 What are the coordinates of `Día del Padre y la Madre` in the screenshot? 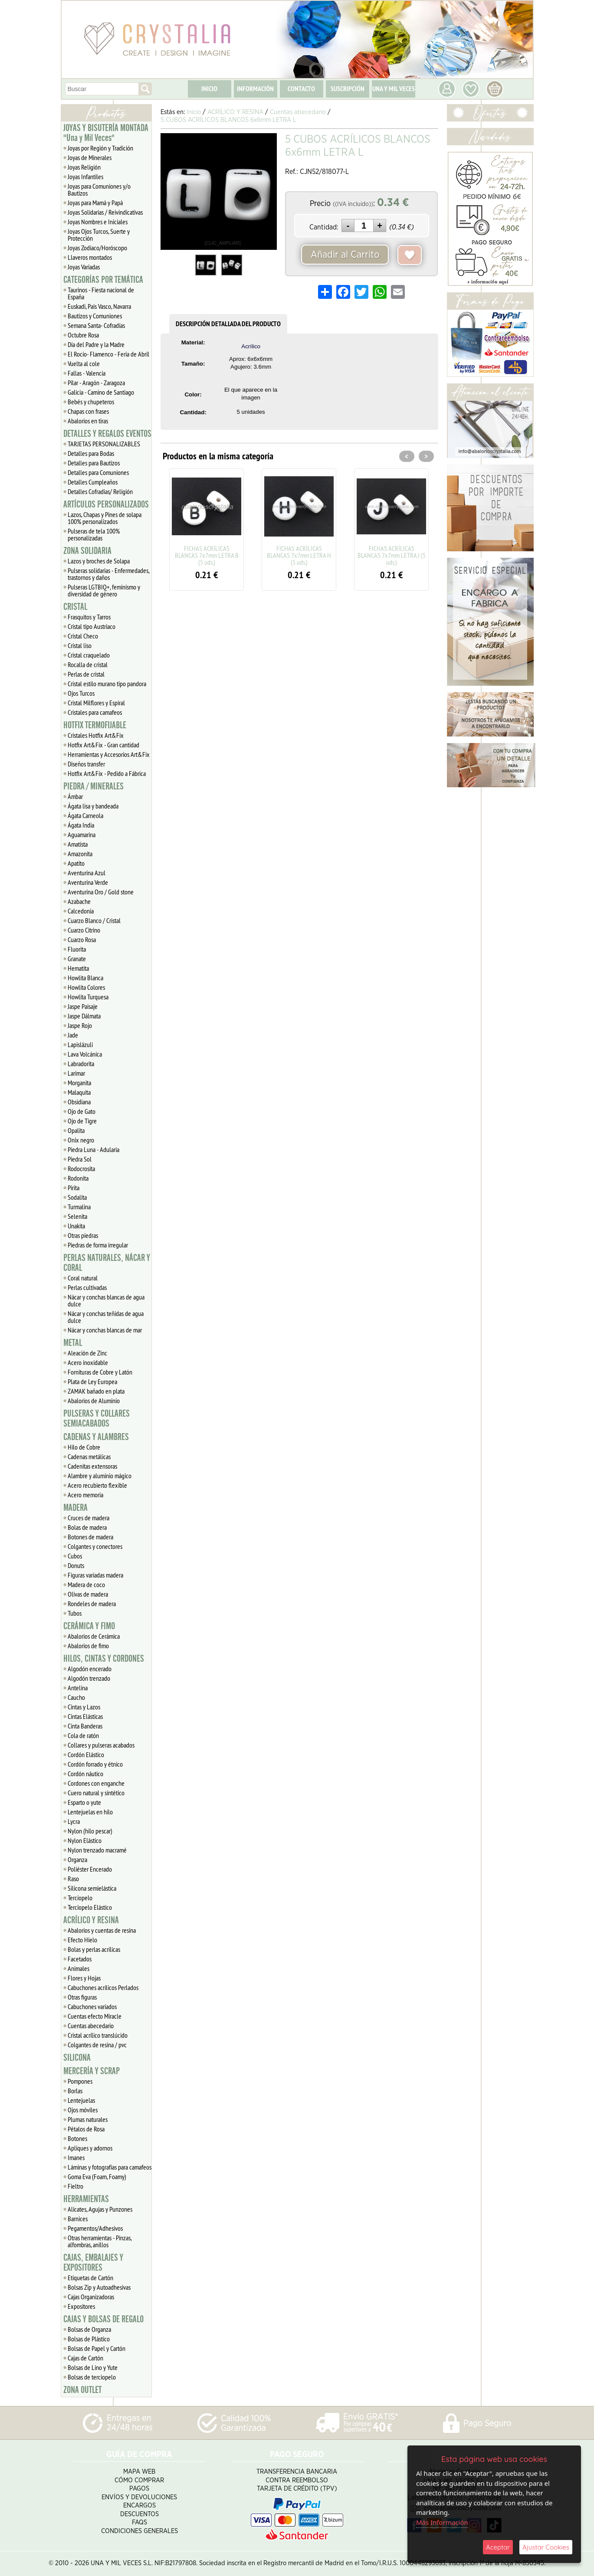 It's located at (96, 344).